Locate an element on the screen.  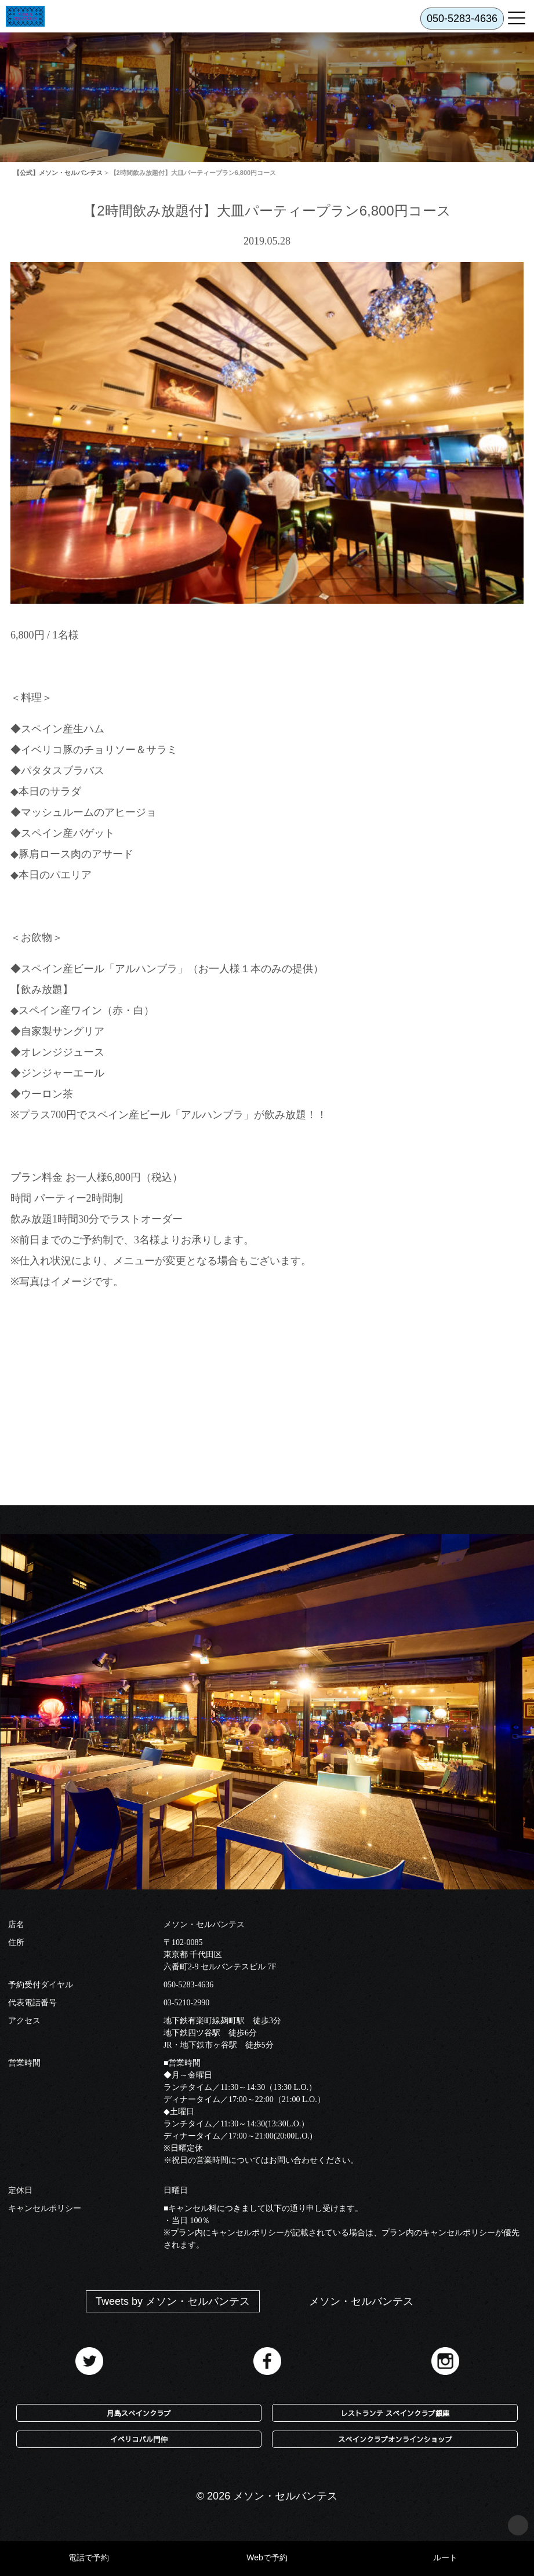
月島スペインクラブ is located at coordinates (139, 2413).